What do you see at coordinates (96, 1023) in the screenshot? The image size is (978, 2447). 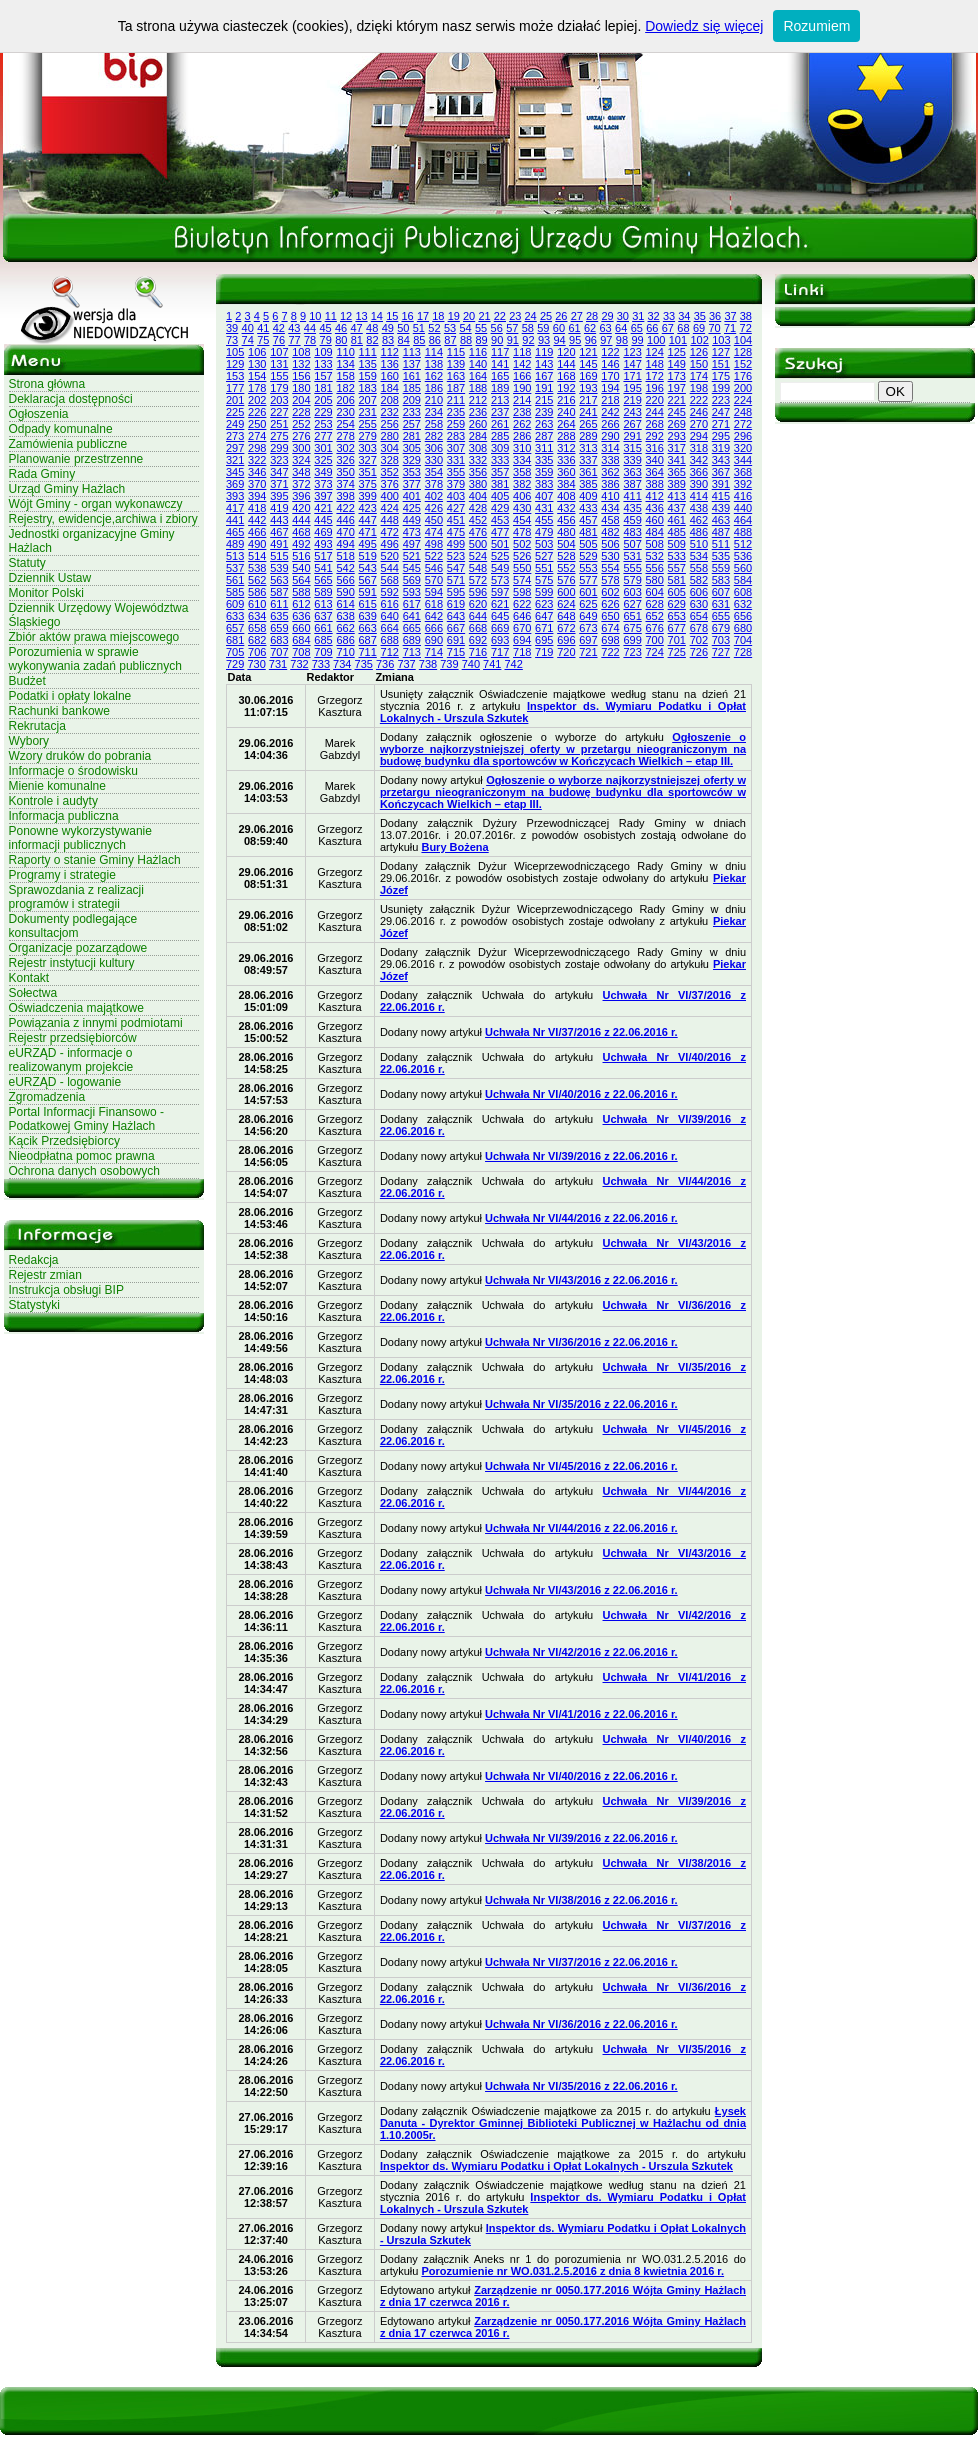 I see `Powiązania z innymi podmiotami` at bounding box center [96, 1023].